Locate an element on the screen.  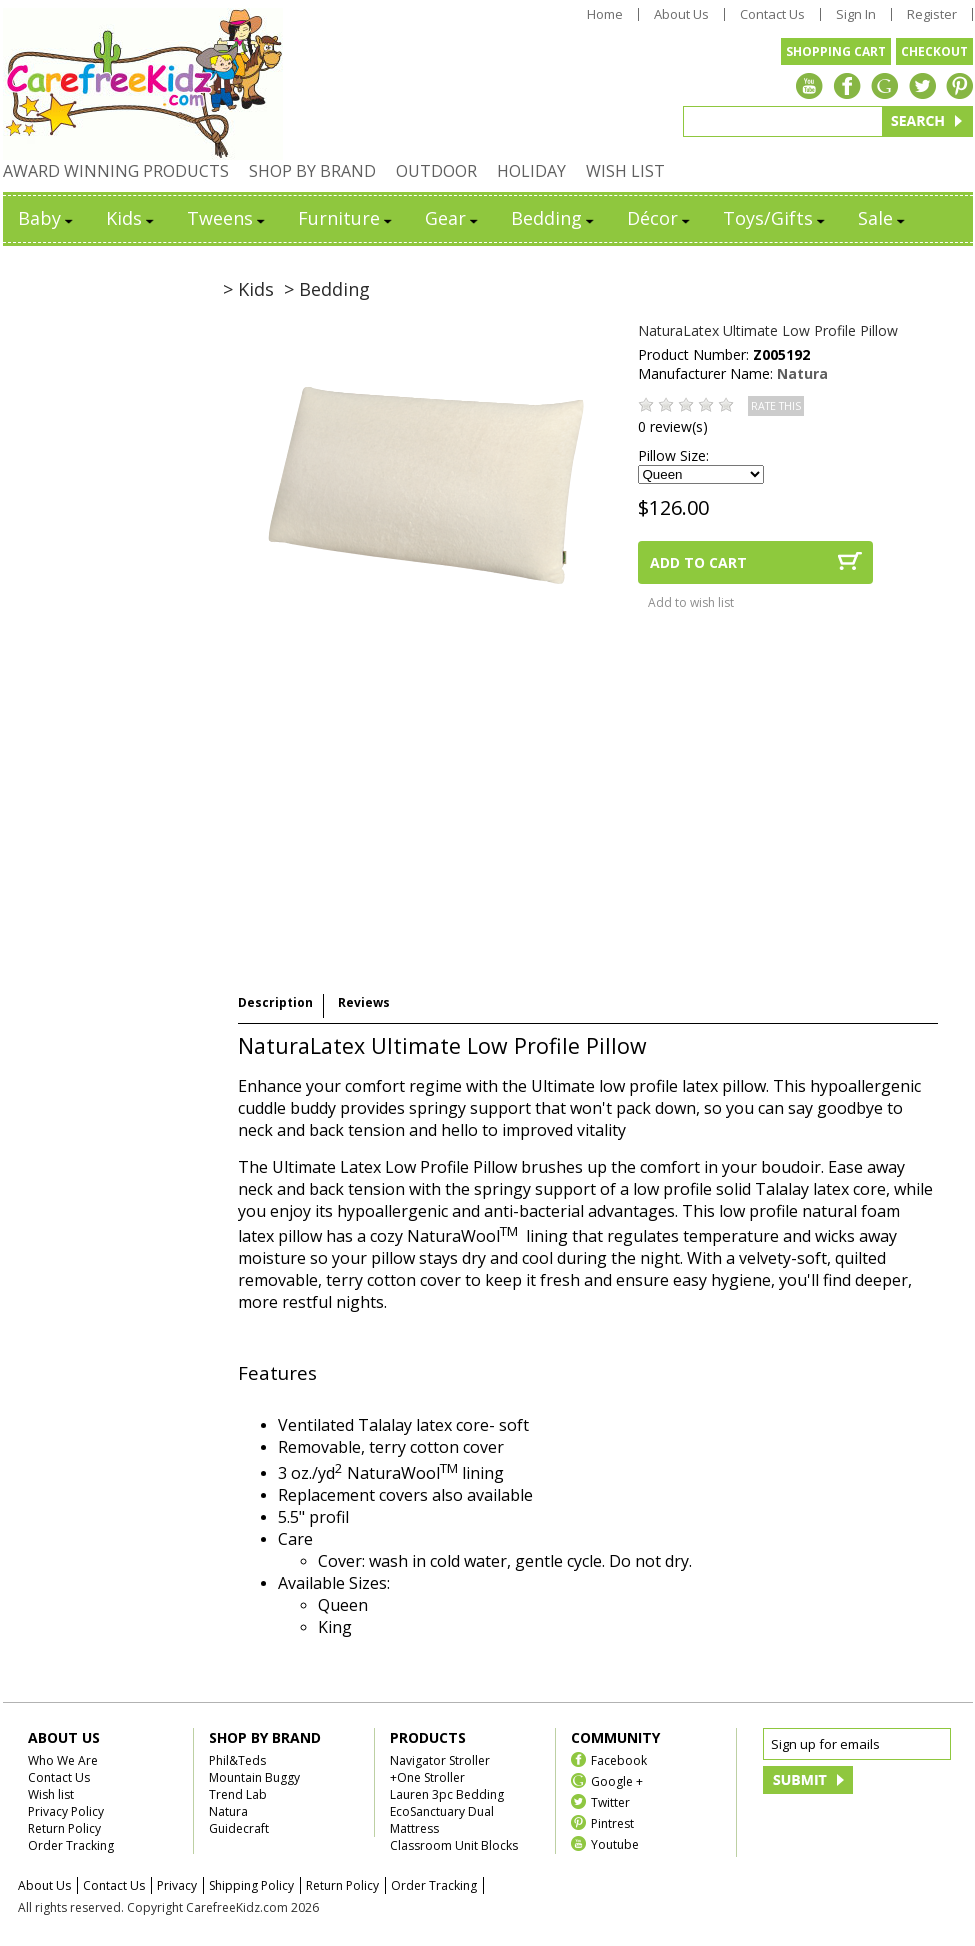
Google + is located at coordinates (617, 1780).